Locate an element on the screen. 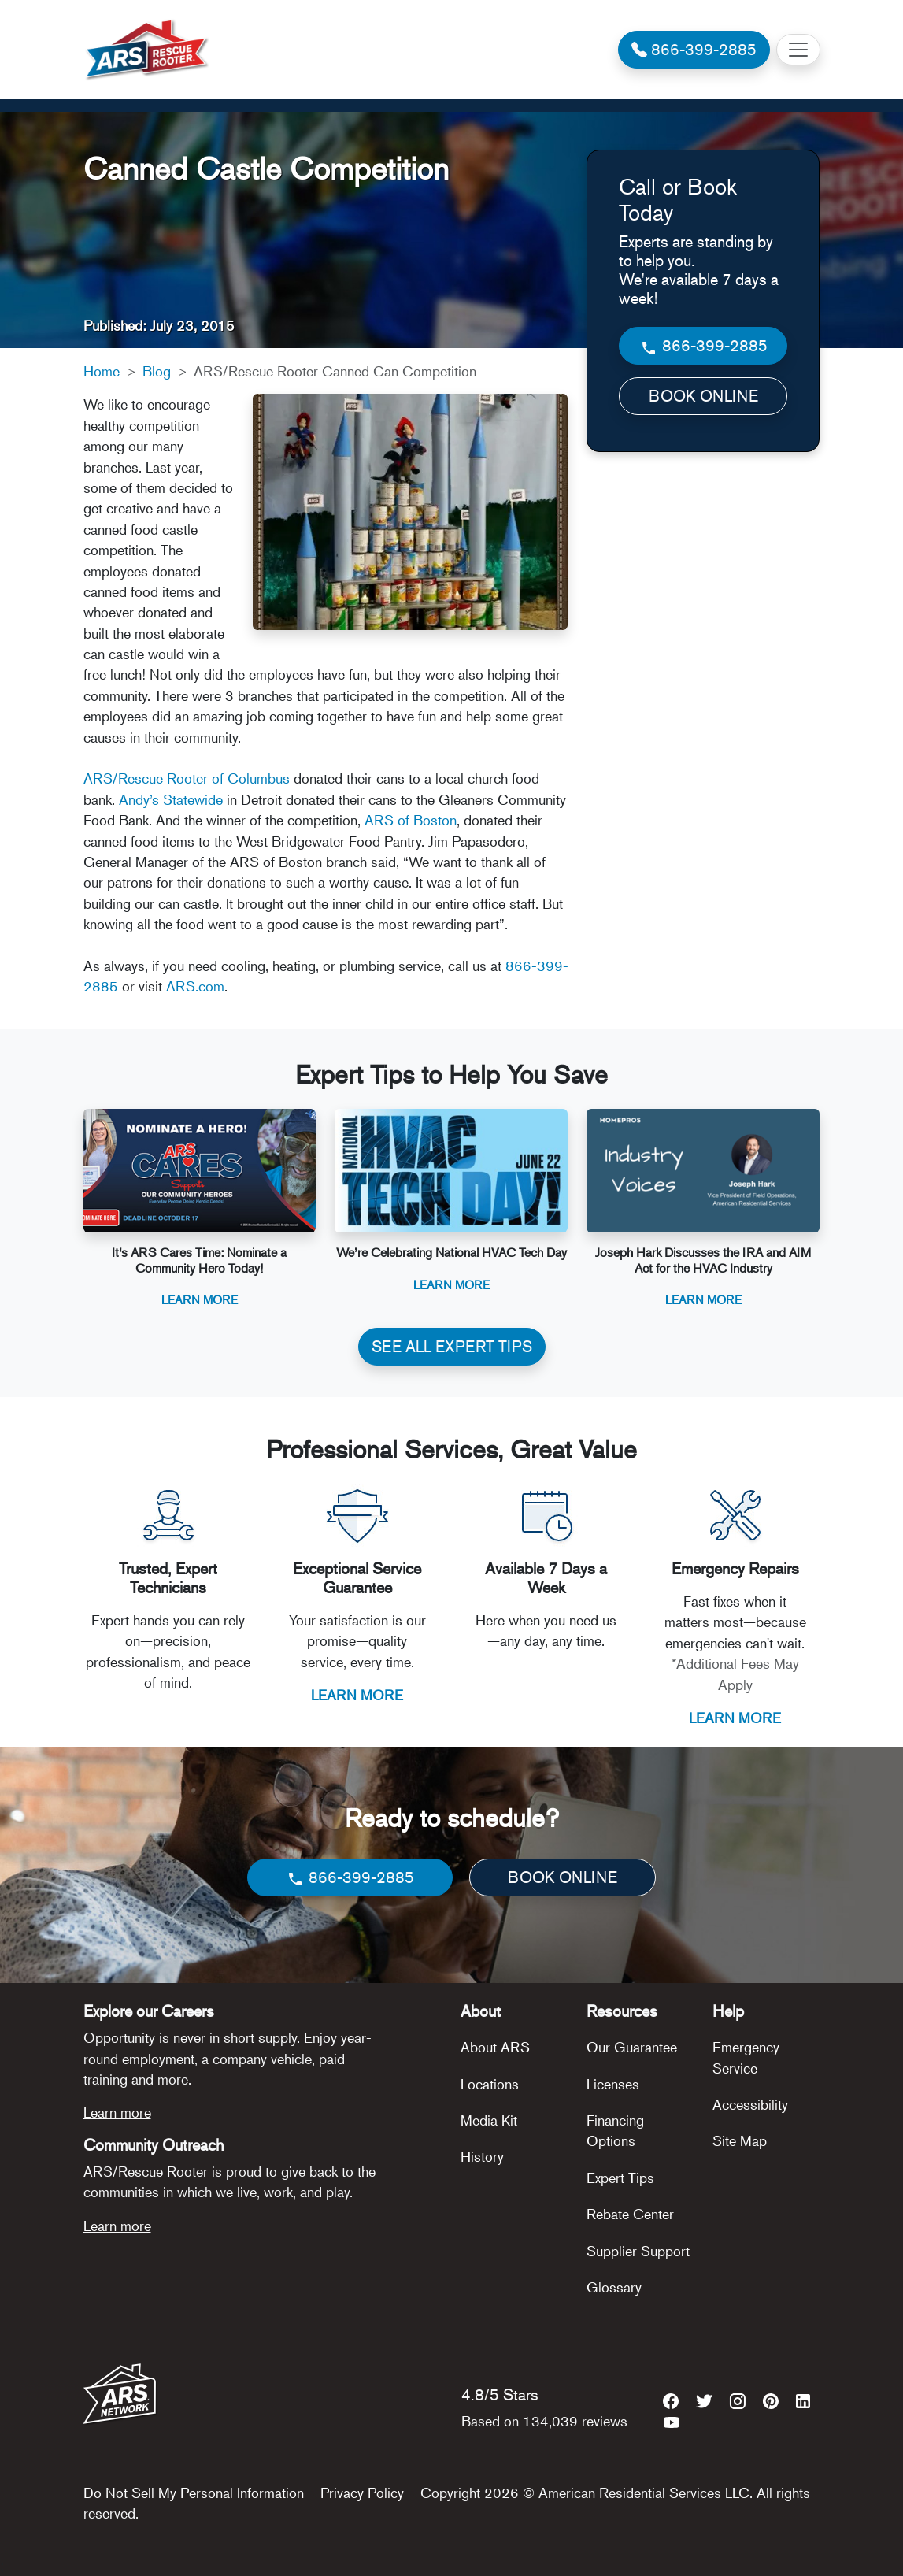 The image size is (903, 2576). Do Not Sell My Personal Information is located at coordinates (193, 2492).